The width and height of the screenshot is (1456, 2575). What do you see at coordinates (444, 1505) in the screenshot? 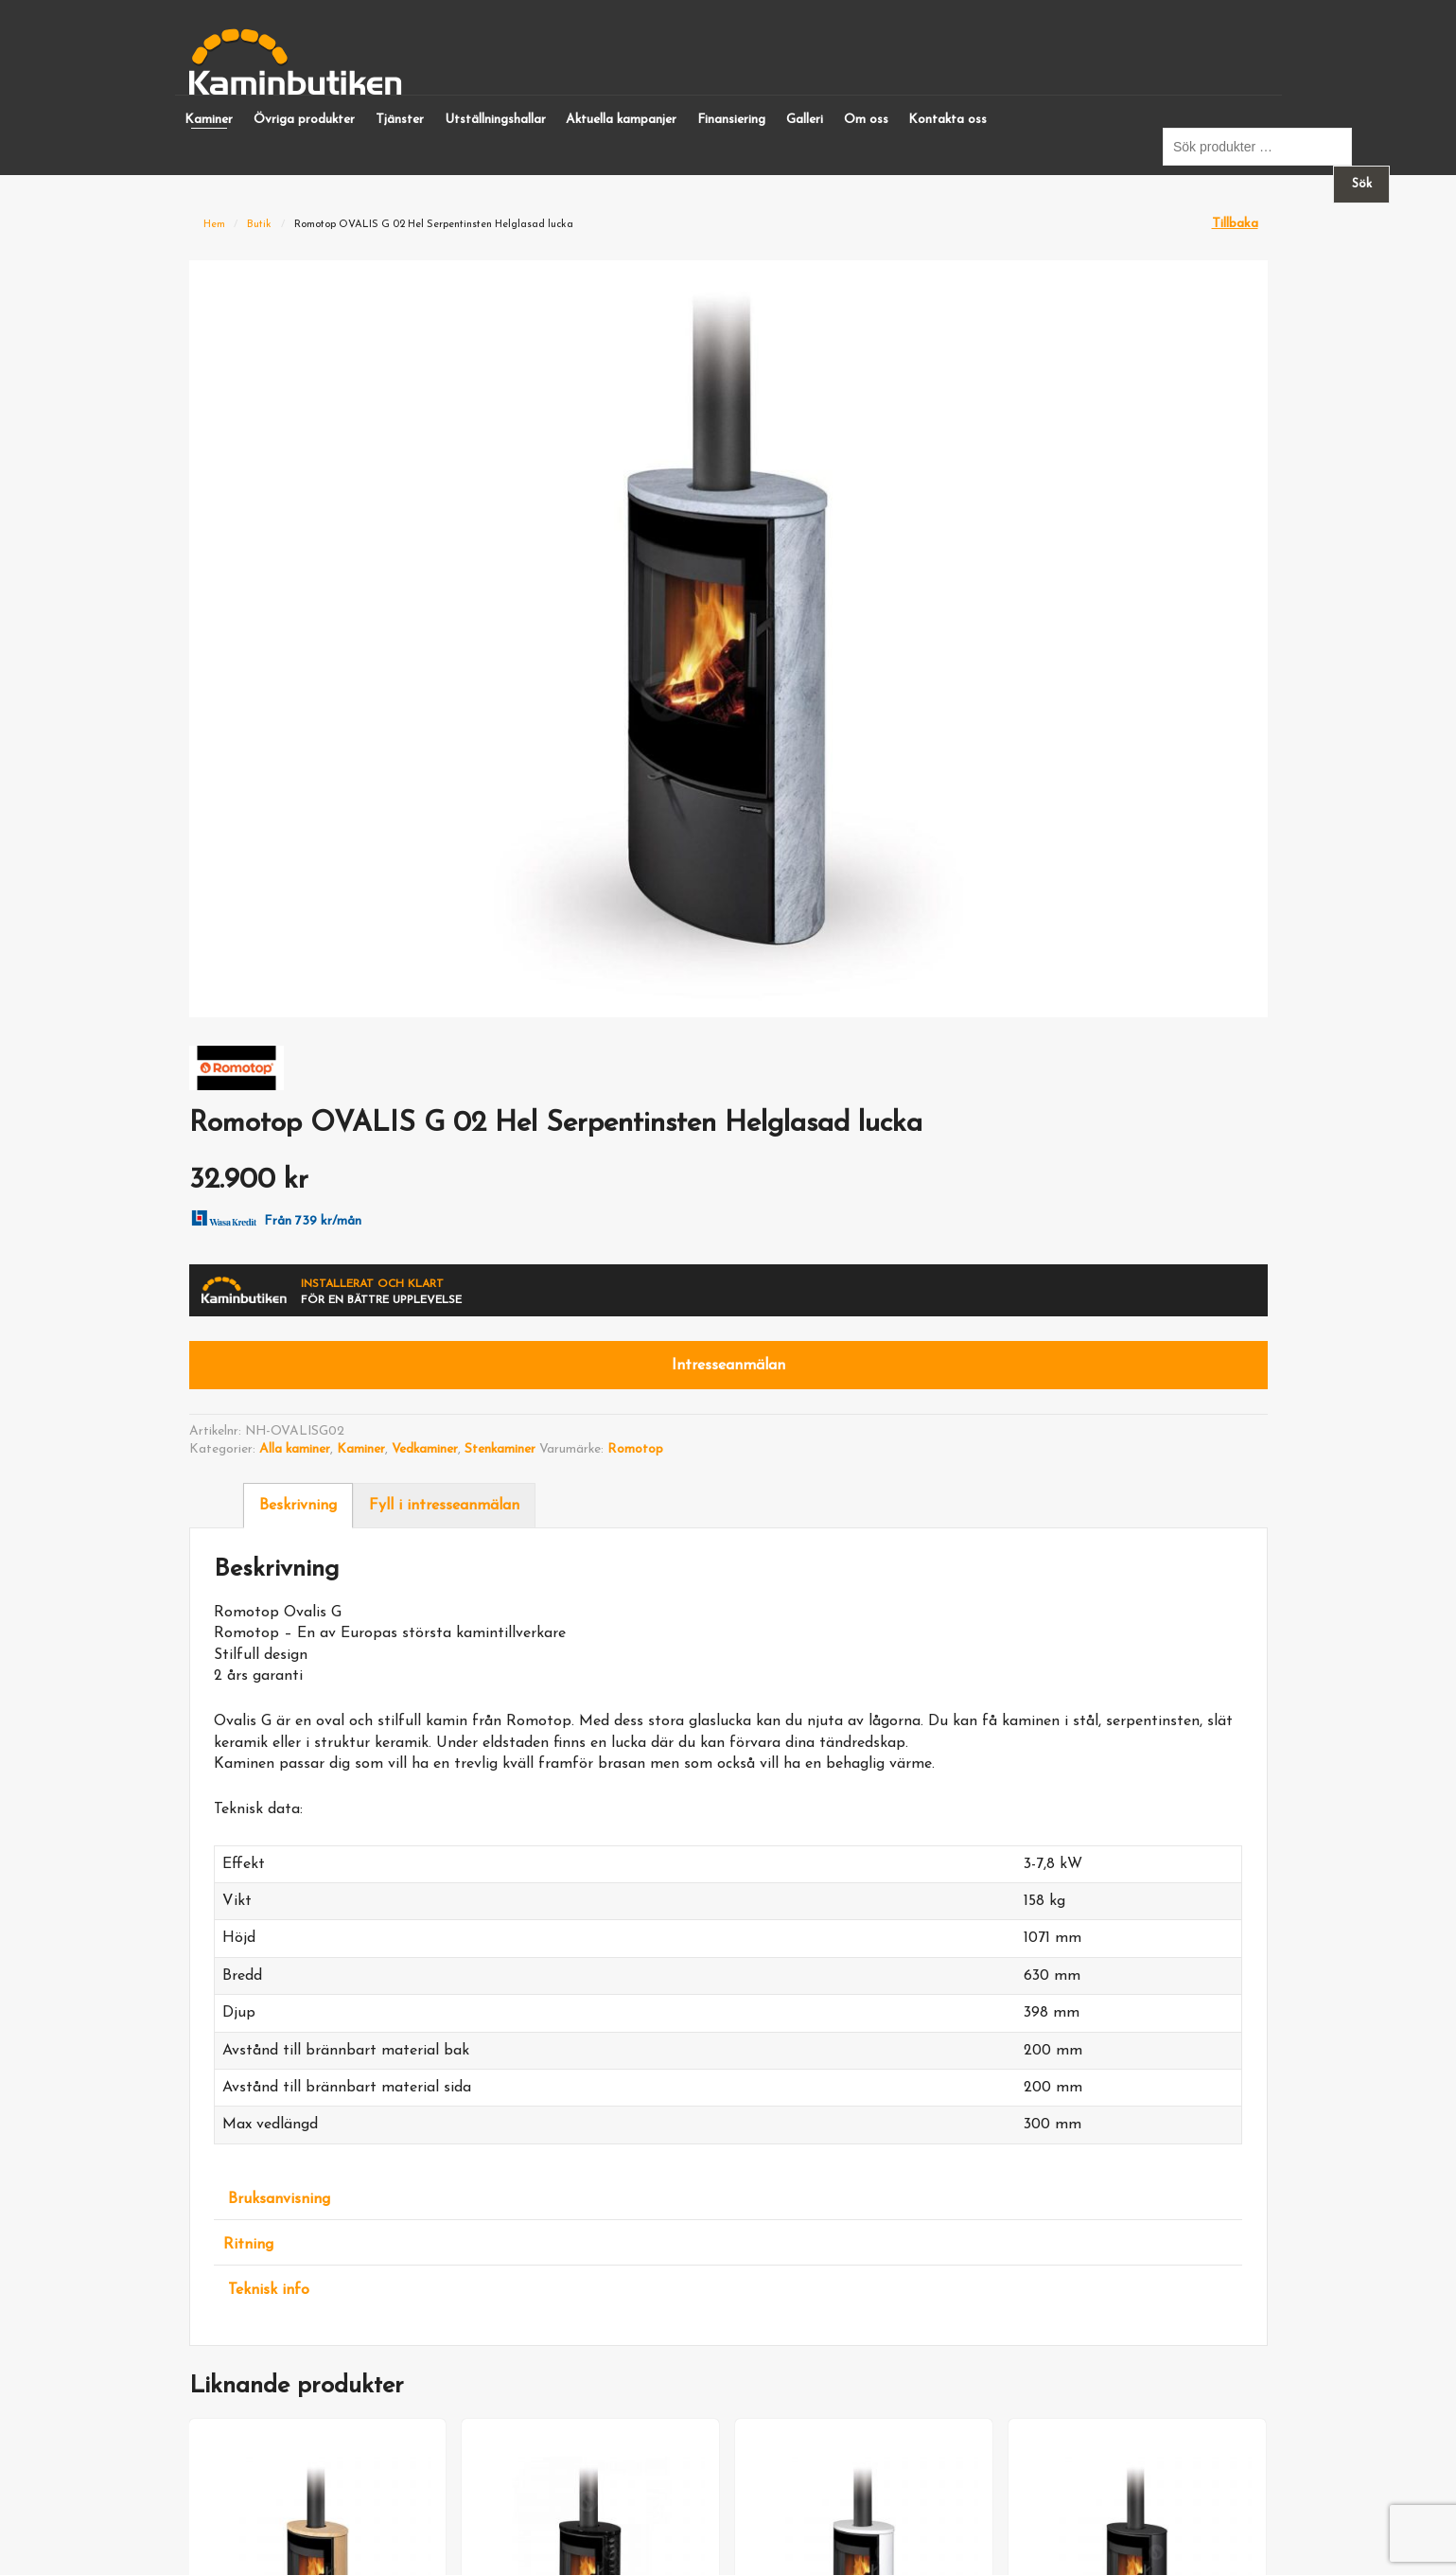
I see `Fyll i intresseanmälan [tab]` at bounding box center [444, 1505].